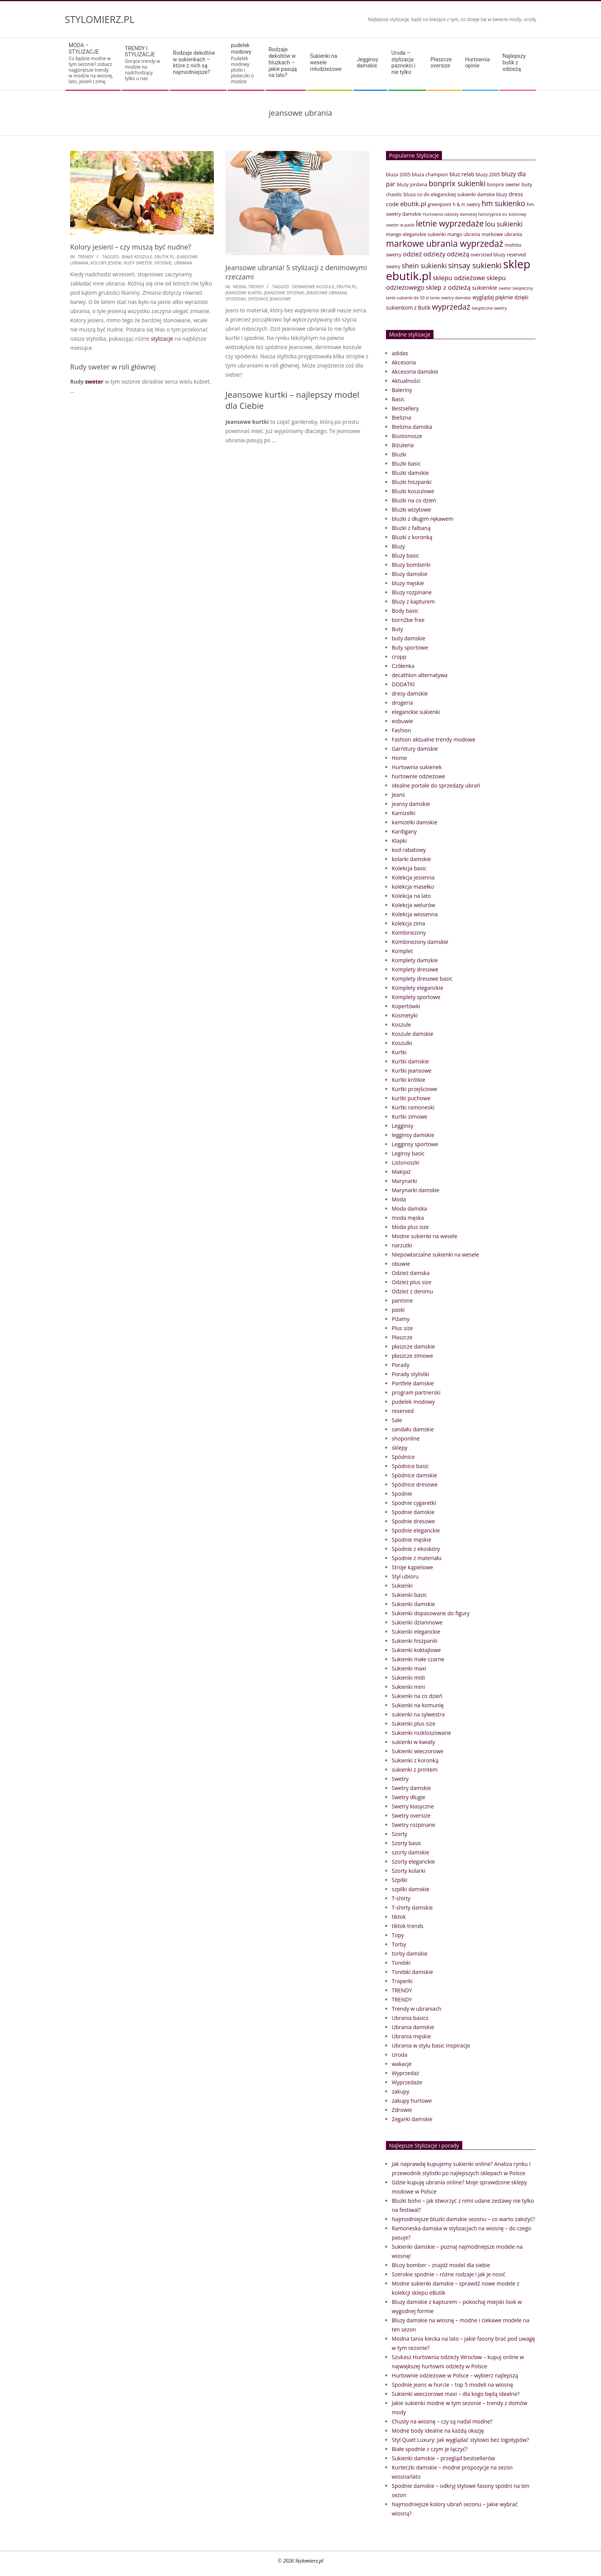 The image size is (601, 2576). What do you see at coordinates (402, 1245) in the screenshot?
I see `narzutki` at bounding box center [402, 1245].